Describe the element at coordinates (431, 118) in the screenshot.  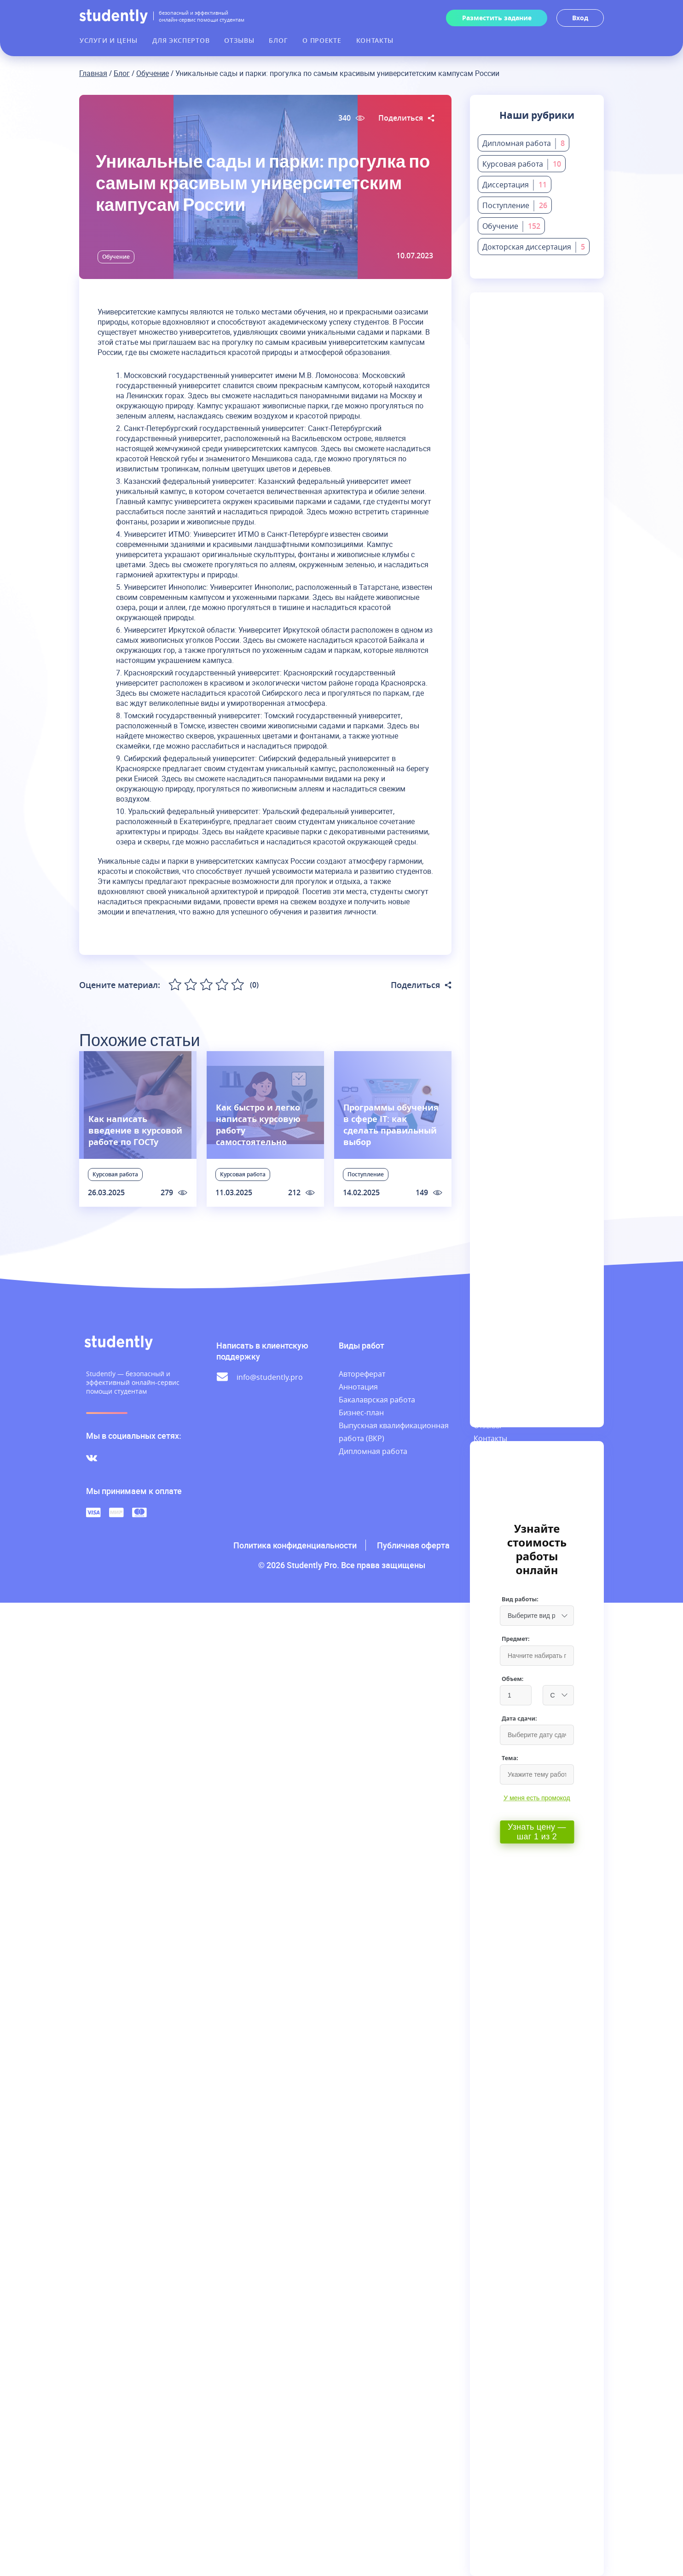
I see `[Поделиться статьей в соцсетях]` at that location.